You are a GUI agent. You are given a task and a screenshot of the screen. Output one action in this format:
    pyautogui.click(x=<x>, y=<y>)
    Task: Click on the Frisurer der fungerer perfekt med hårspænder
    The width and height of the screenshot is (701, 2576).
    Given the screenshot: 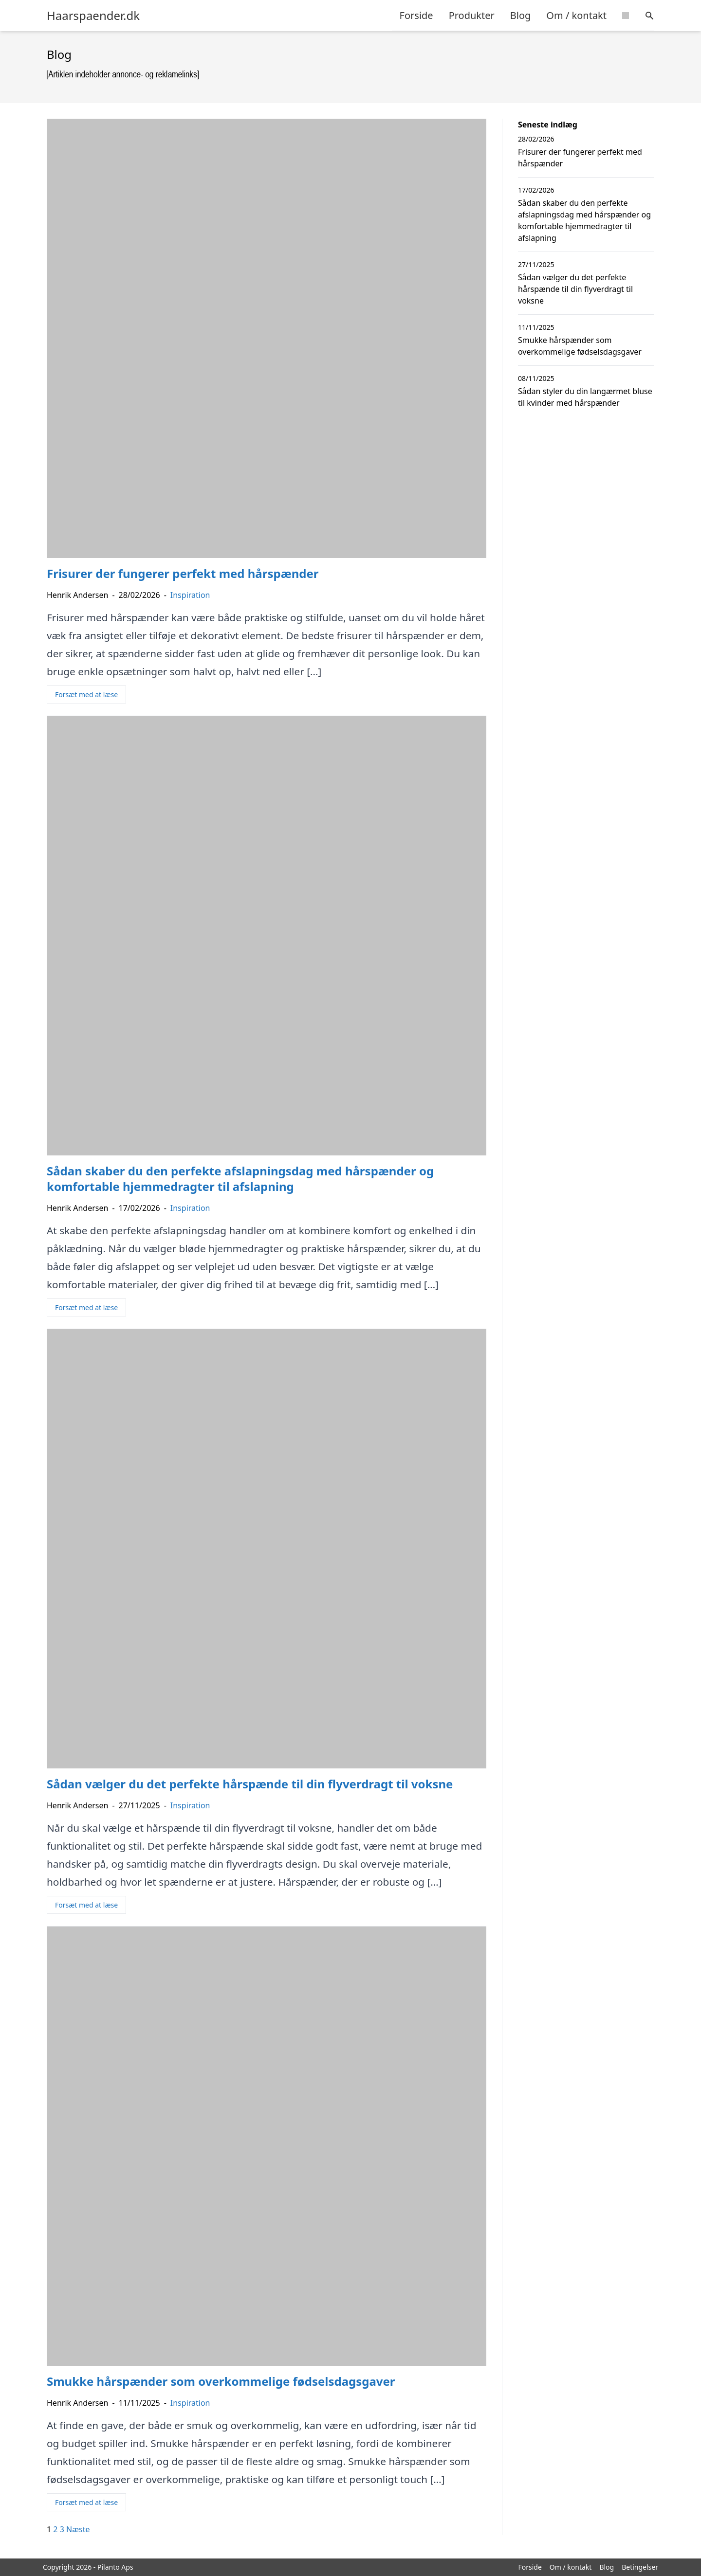 What is the action you would take?
    pyautogui.click(x=580, y=157)
    